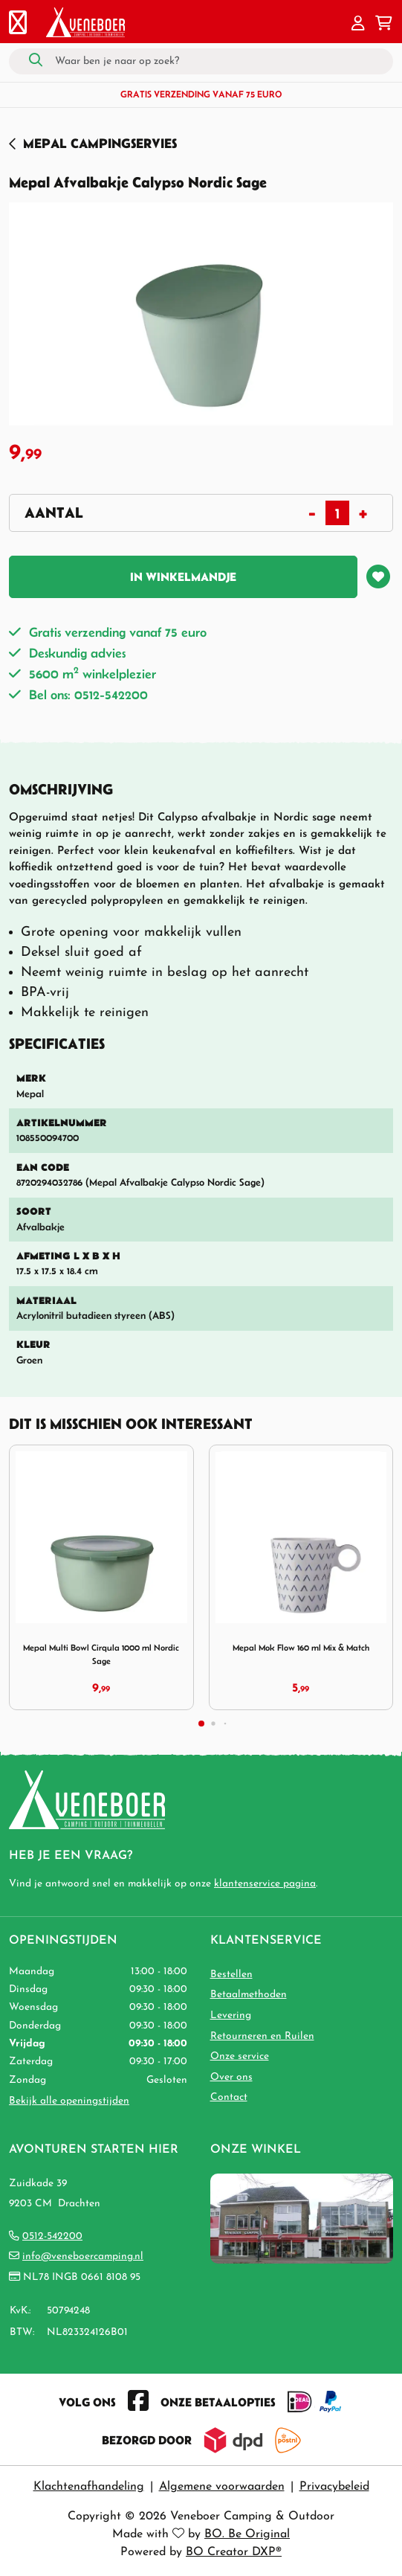 The height and width of the screenshot is (2576, 402). Describe the element at coordinates (230, 2015) in the screenshot. I see `Levering` at that location.